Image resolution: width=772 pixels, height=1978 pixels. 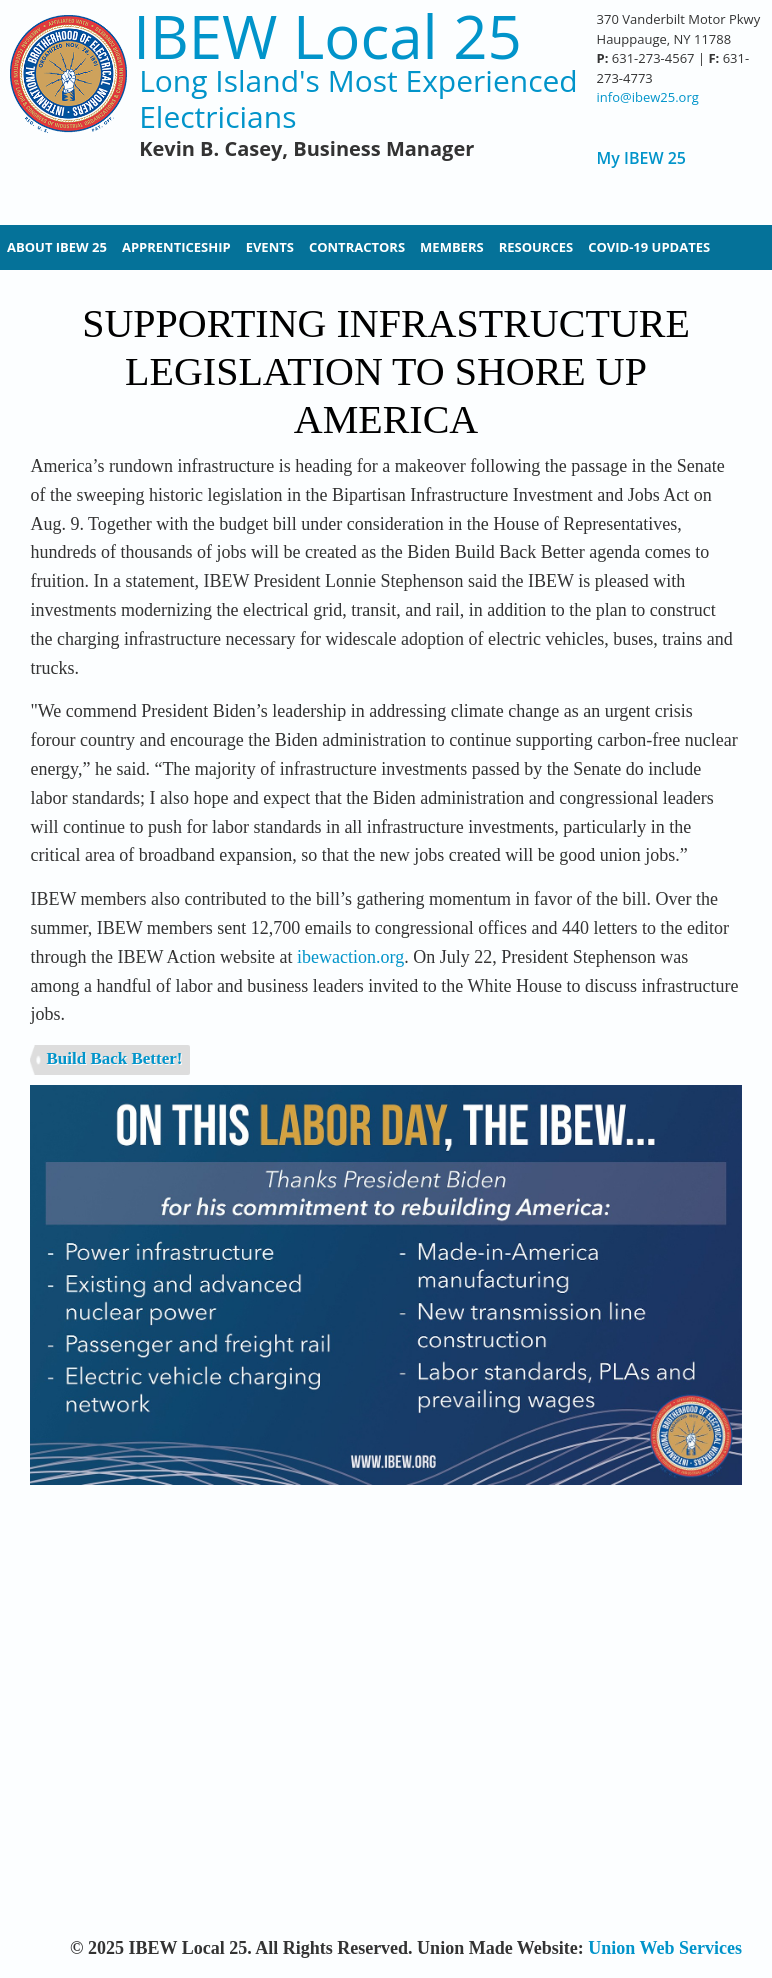 What do you see at coordinates (649, 247) in the screenshot?
I see `Covid-19 Updates` at bounding box center [649, 247].